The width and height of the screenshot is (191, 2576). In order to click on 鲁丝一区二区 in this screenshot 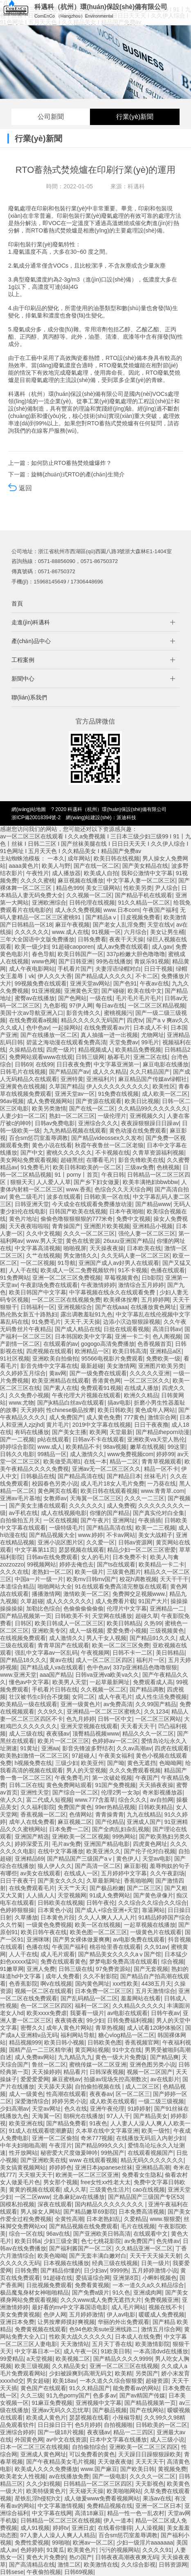, I will do `click(49, 2064)`.